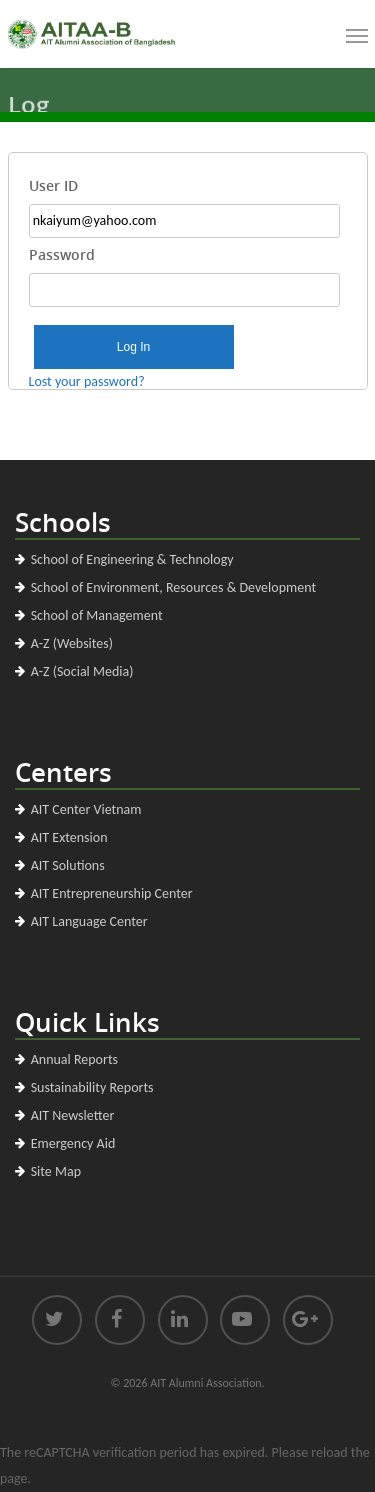  Describe the element at coordinates (112, 893) in the screenshot. I see `AIT Entrepreneurship Center` at that location.